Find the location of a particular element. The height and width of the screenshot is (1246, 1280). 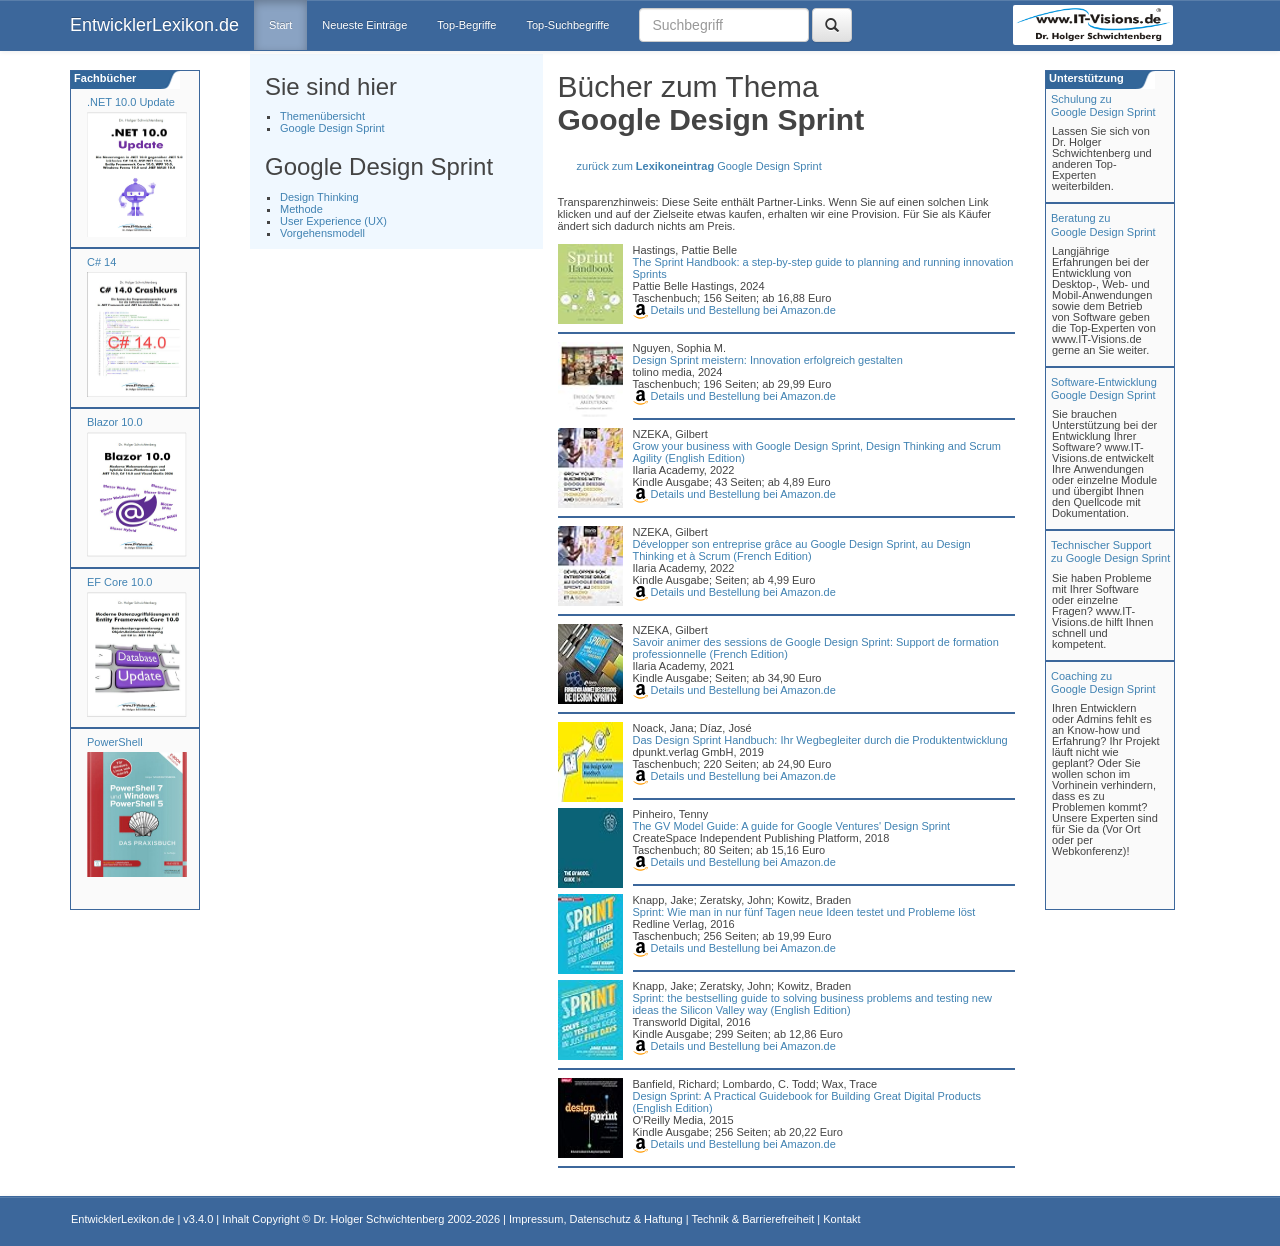

Design Thinking is located at coordinates (319, 197).